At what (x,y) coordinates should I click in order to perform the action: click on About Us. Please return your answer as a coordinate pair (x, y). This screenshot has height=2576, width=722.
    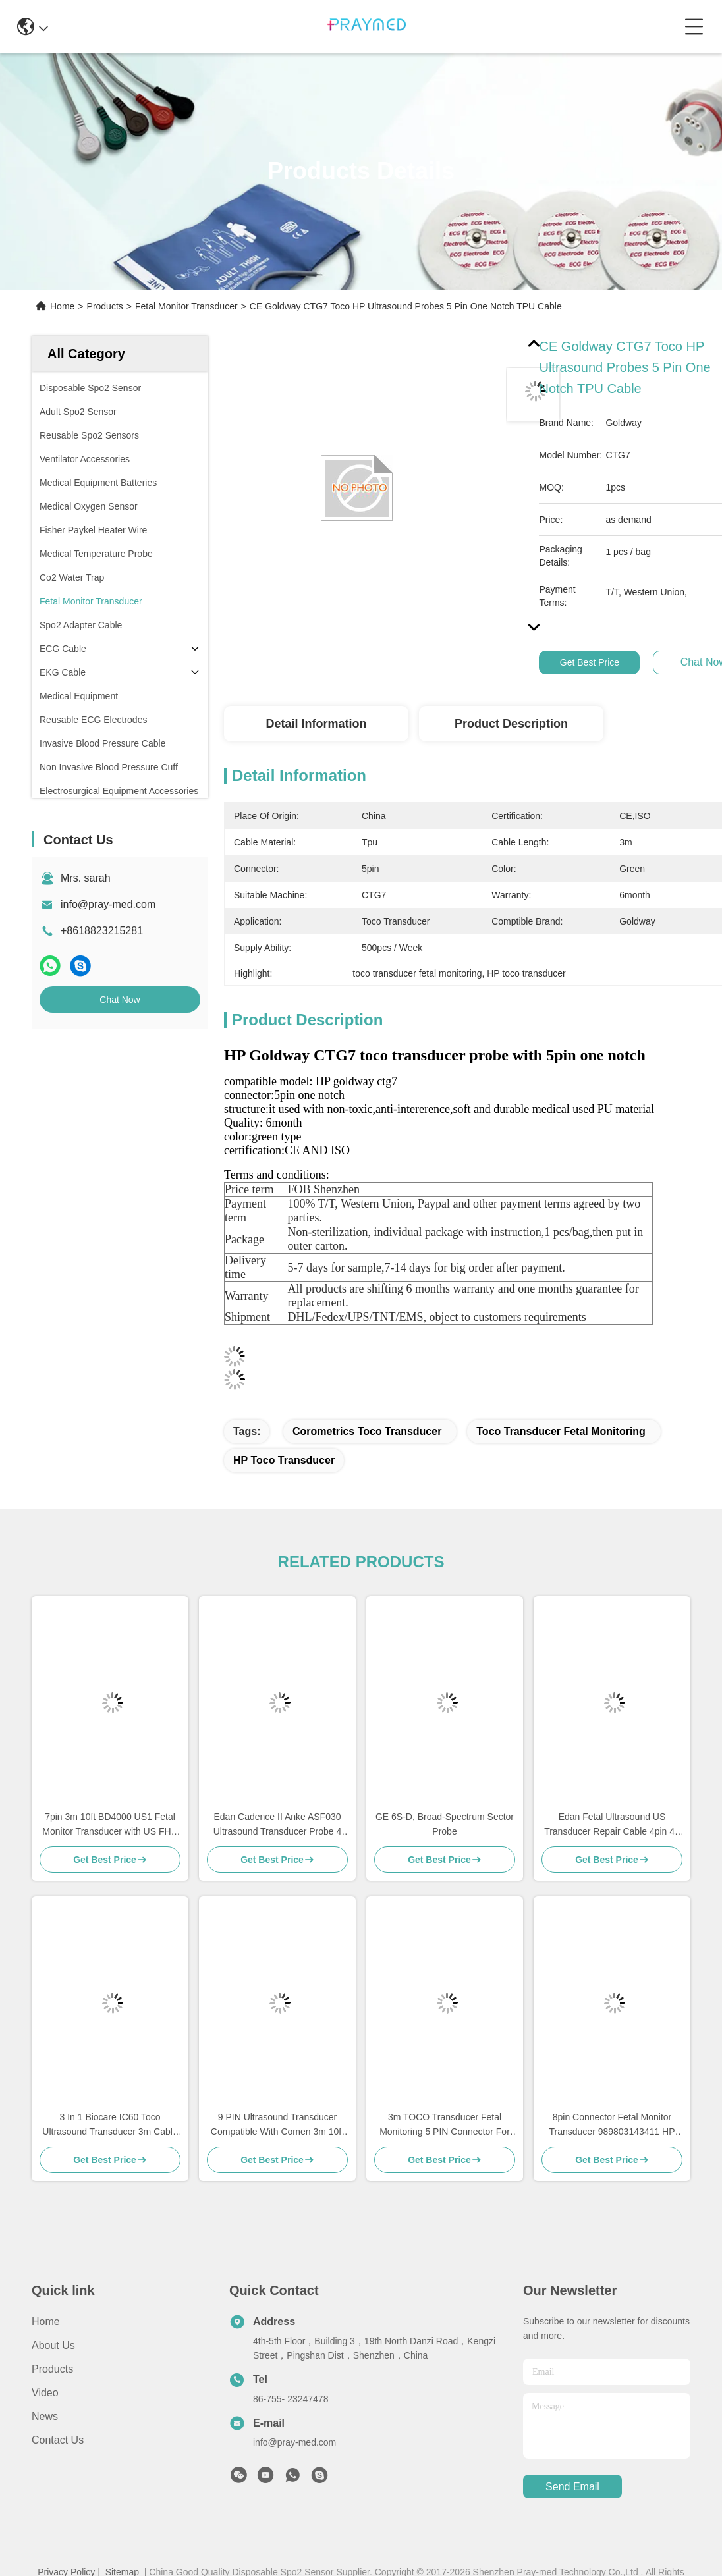
    Looking at the image, I should click on (53, 2345).